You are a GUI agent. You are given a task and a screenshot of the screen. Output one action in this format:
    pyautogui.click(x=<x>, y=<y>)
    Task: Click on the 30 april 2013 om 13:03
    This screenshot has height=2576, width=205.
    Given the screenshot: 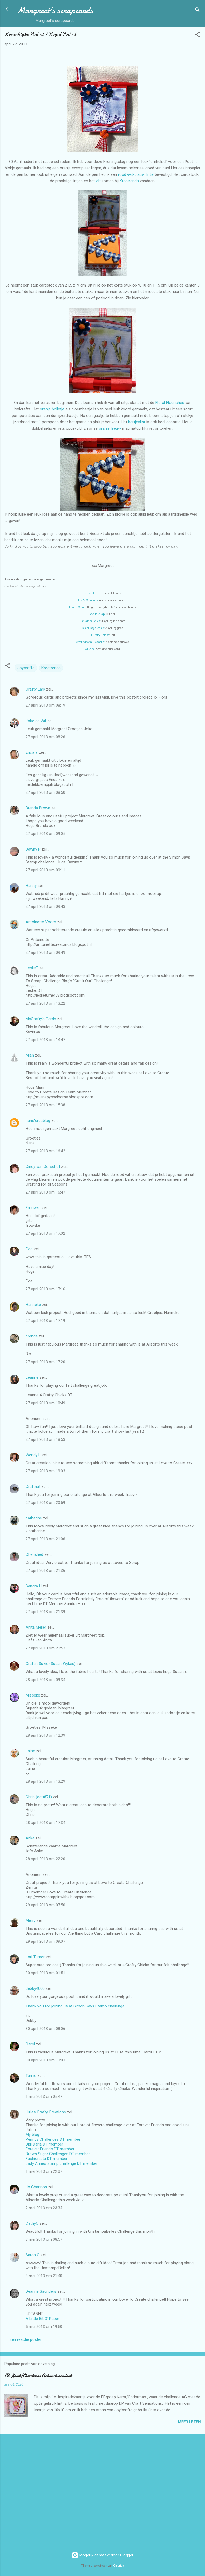 What is the action you would take?
    pyautogui.click(x=45, y=2060)
    